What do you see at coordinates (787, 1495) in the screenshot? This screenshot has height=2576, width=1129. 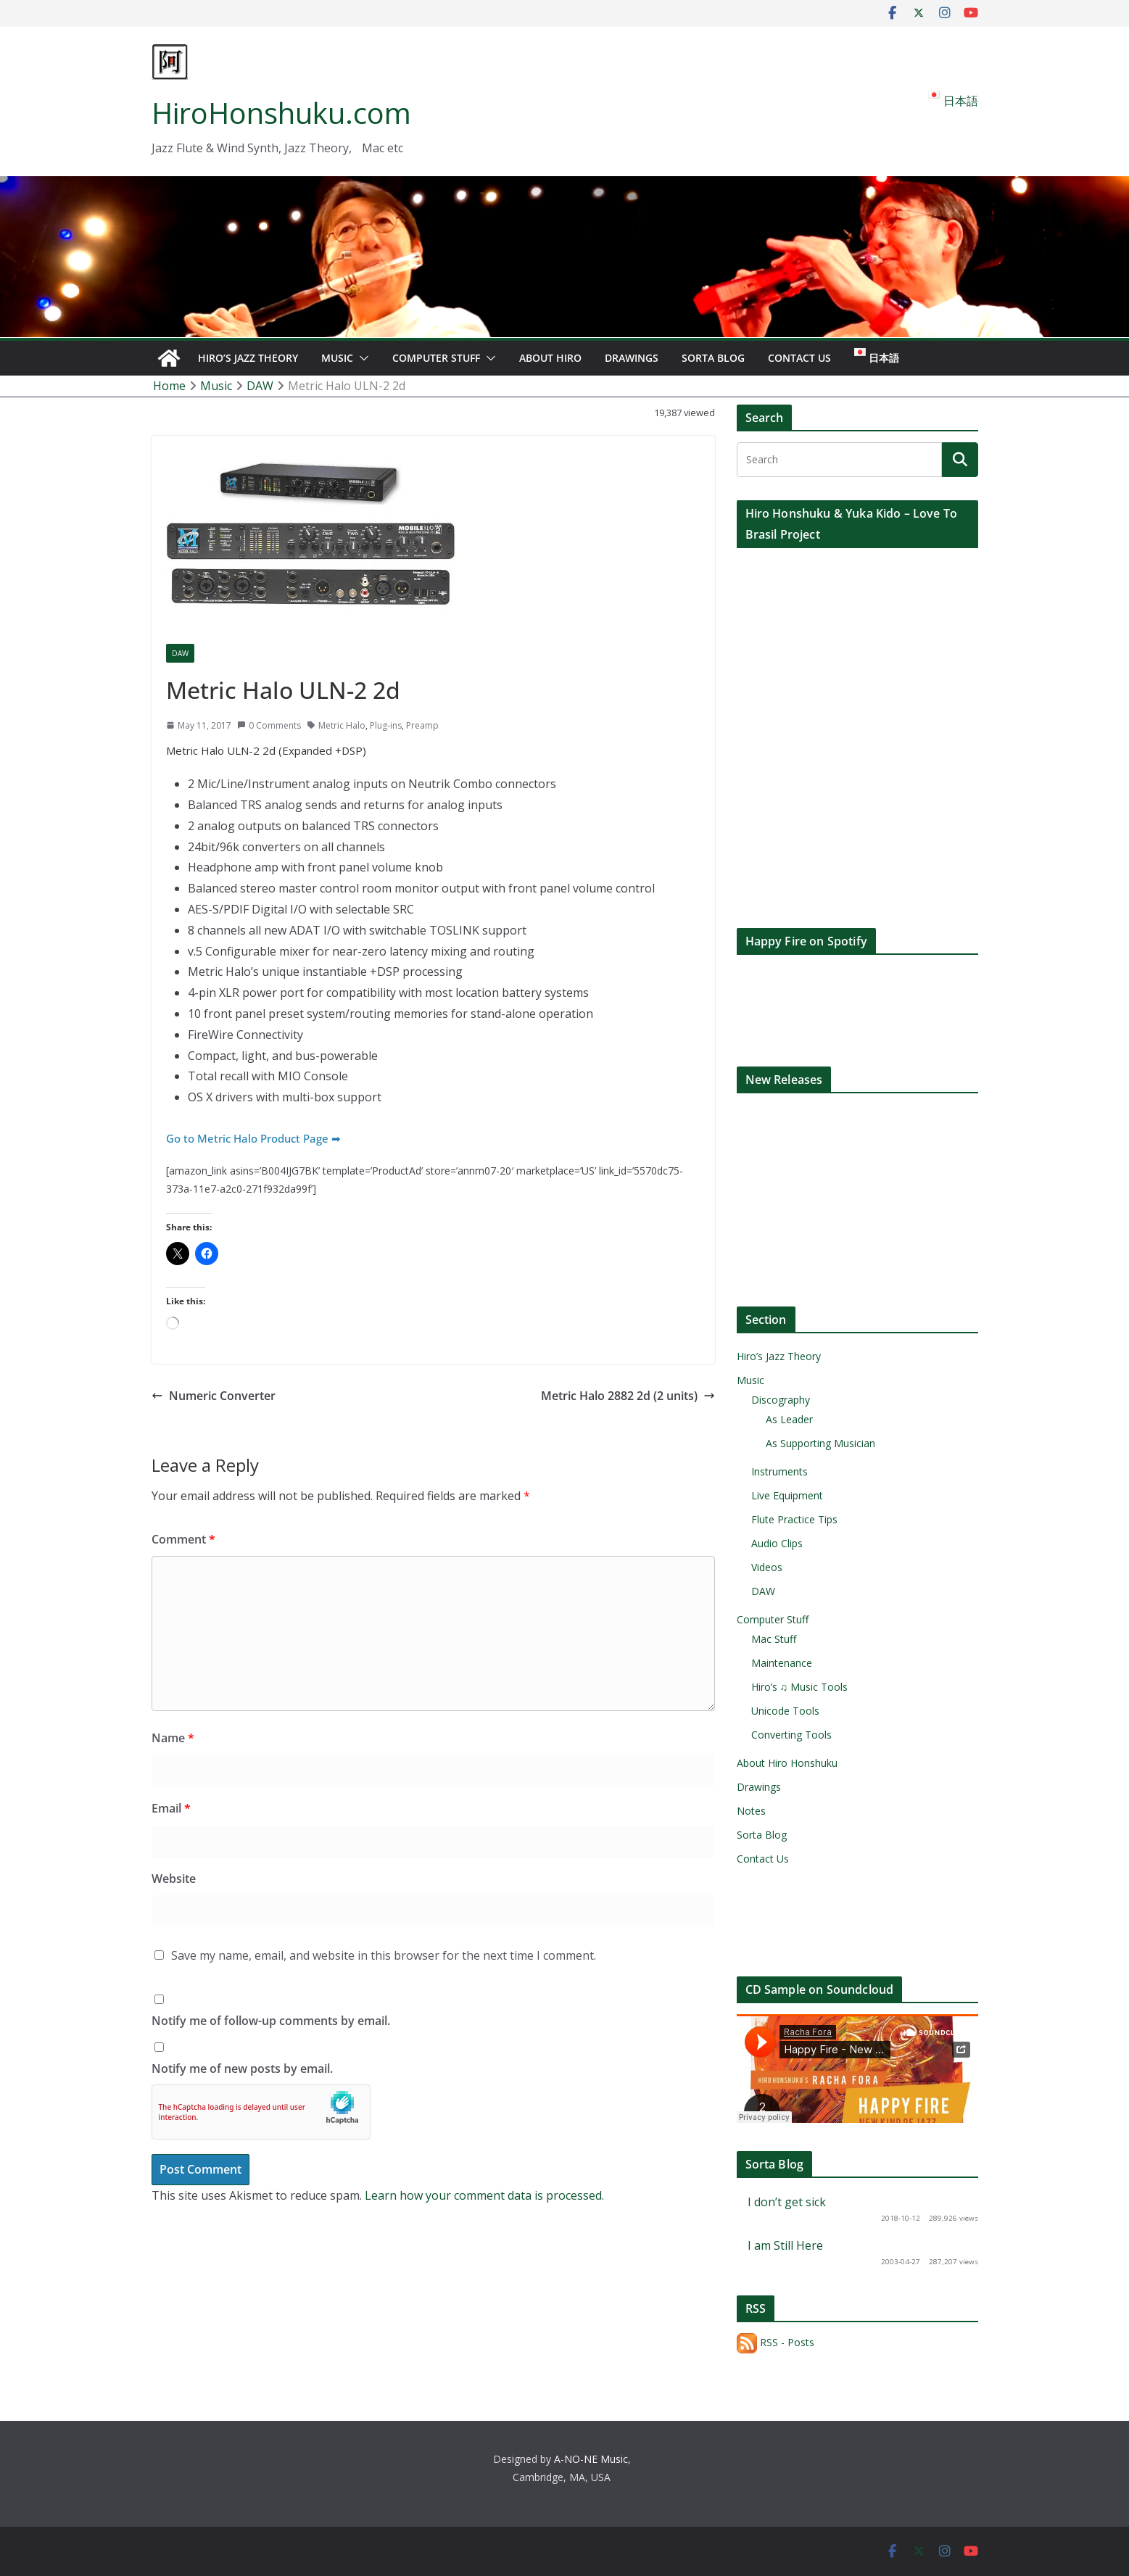 I see `Live Equipment` at bounding box center [787, 1495].